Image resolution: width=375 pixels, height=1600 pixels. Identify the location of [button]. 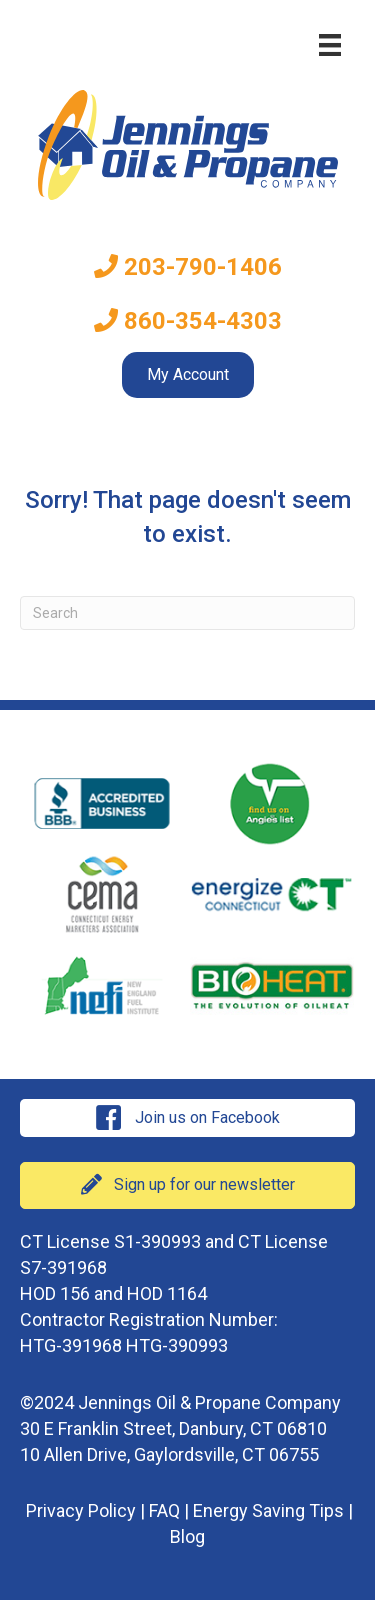
(187, 1118).